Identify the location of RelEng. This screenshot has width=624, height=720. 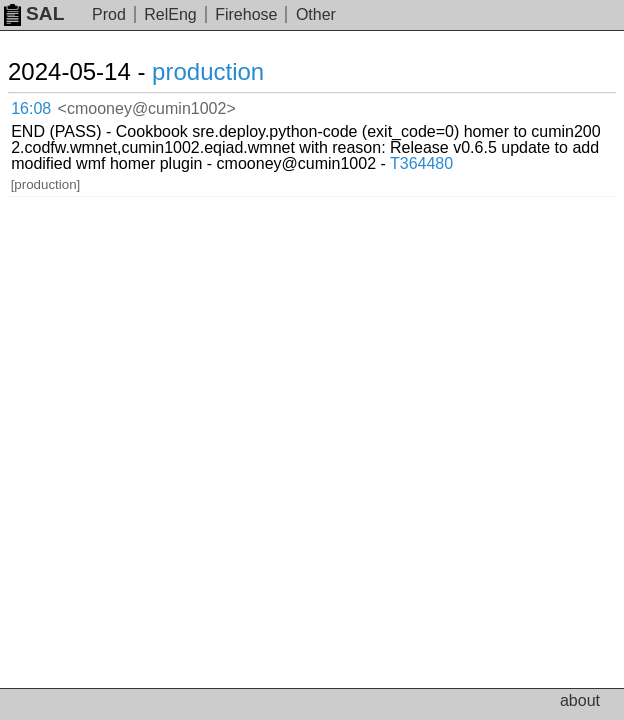
(170, 14).